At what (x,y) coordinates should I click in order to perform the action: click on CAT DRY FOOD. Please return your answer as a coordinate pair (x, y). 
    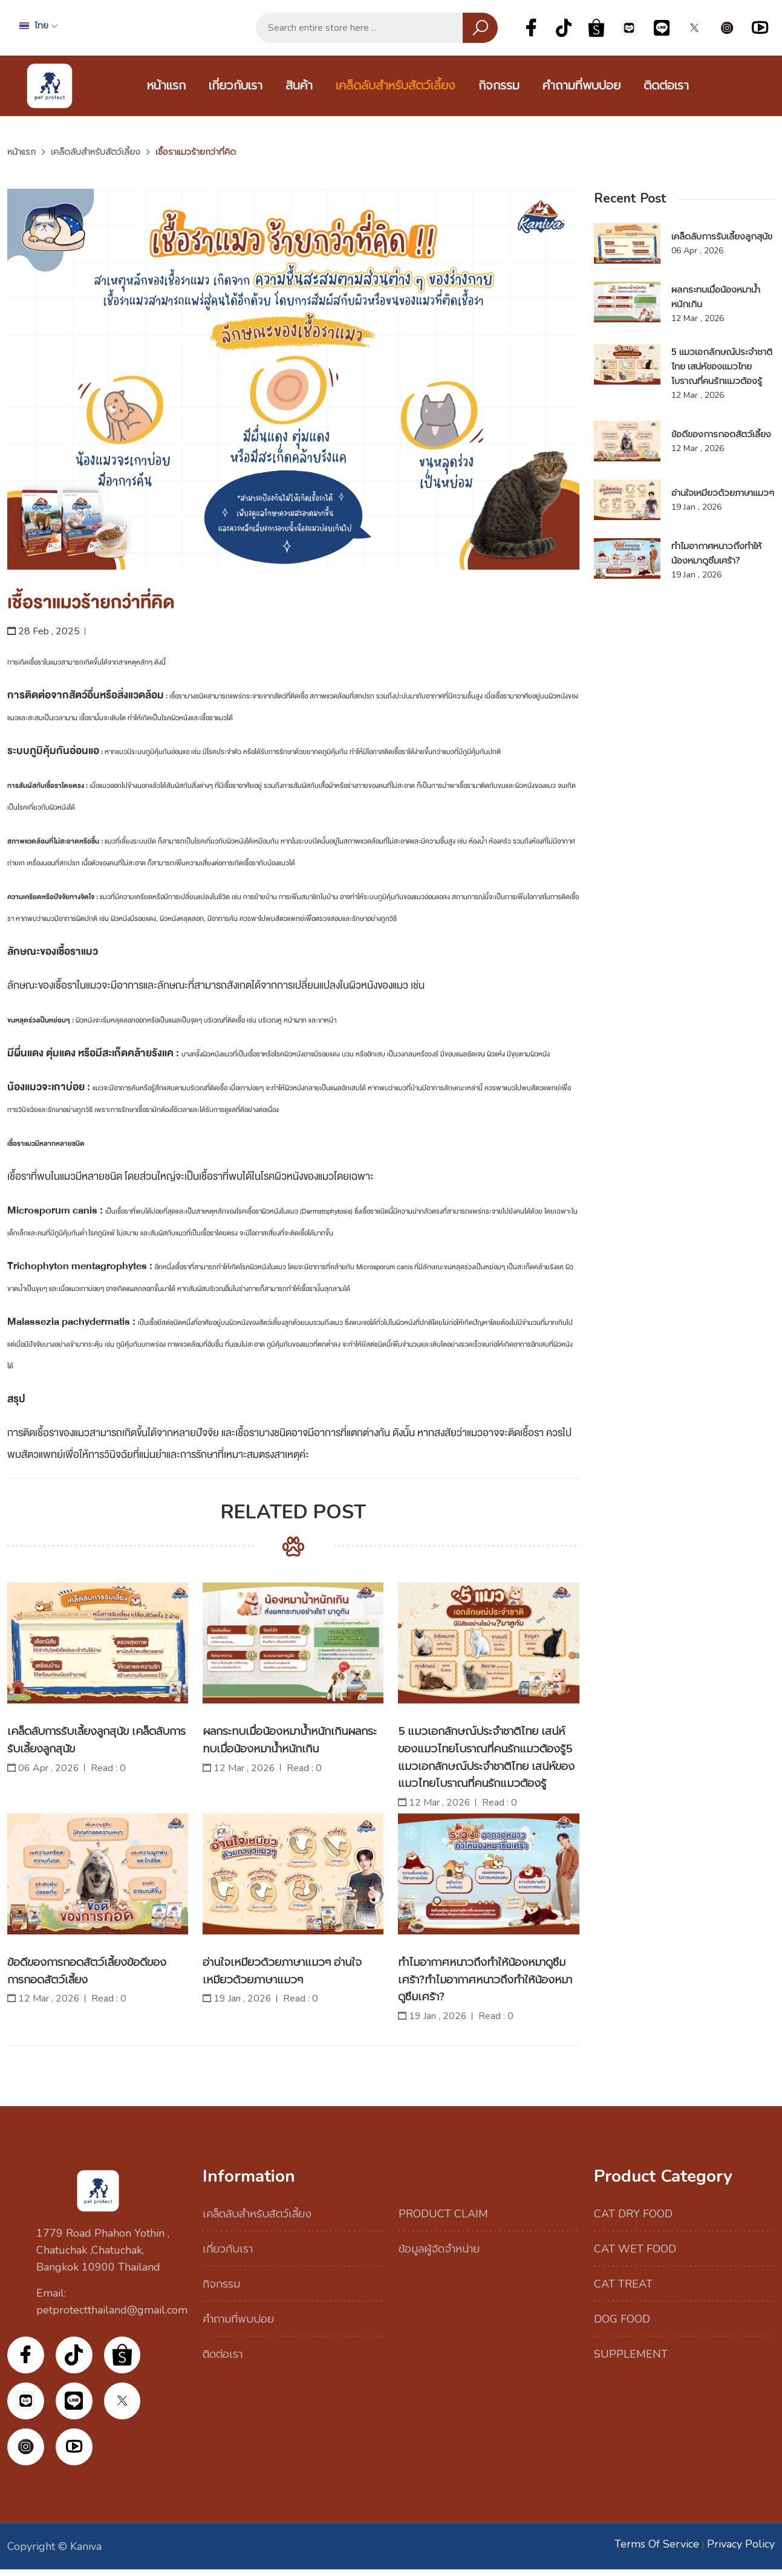
    Looking at the image, I should click on (633, 2214).